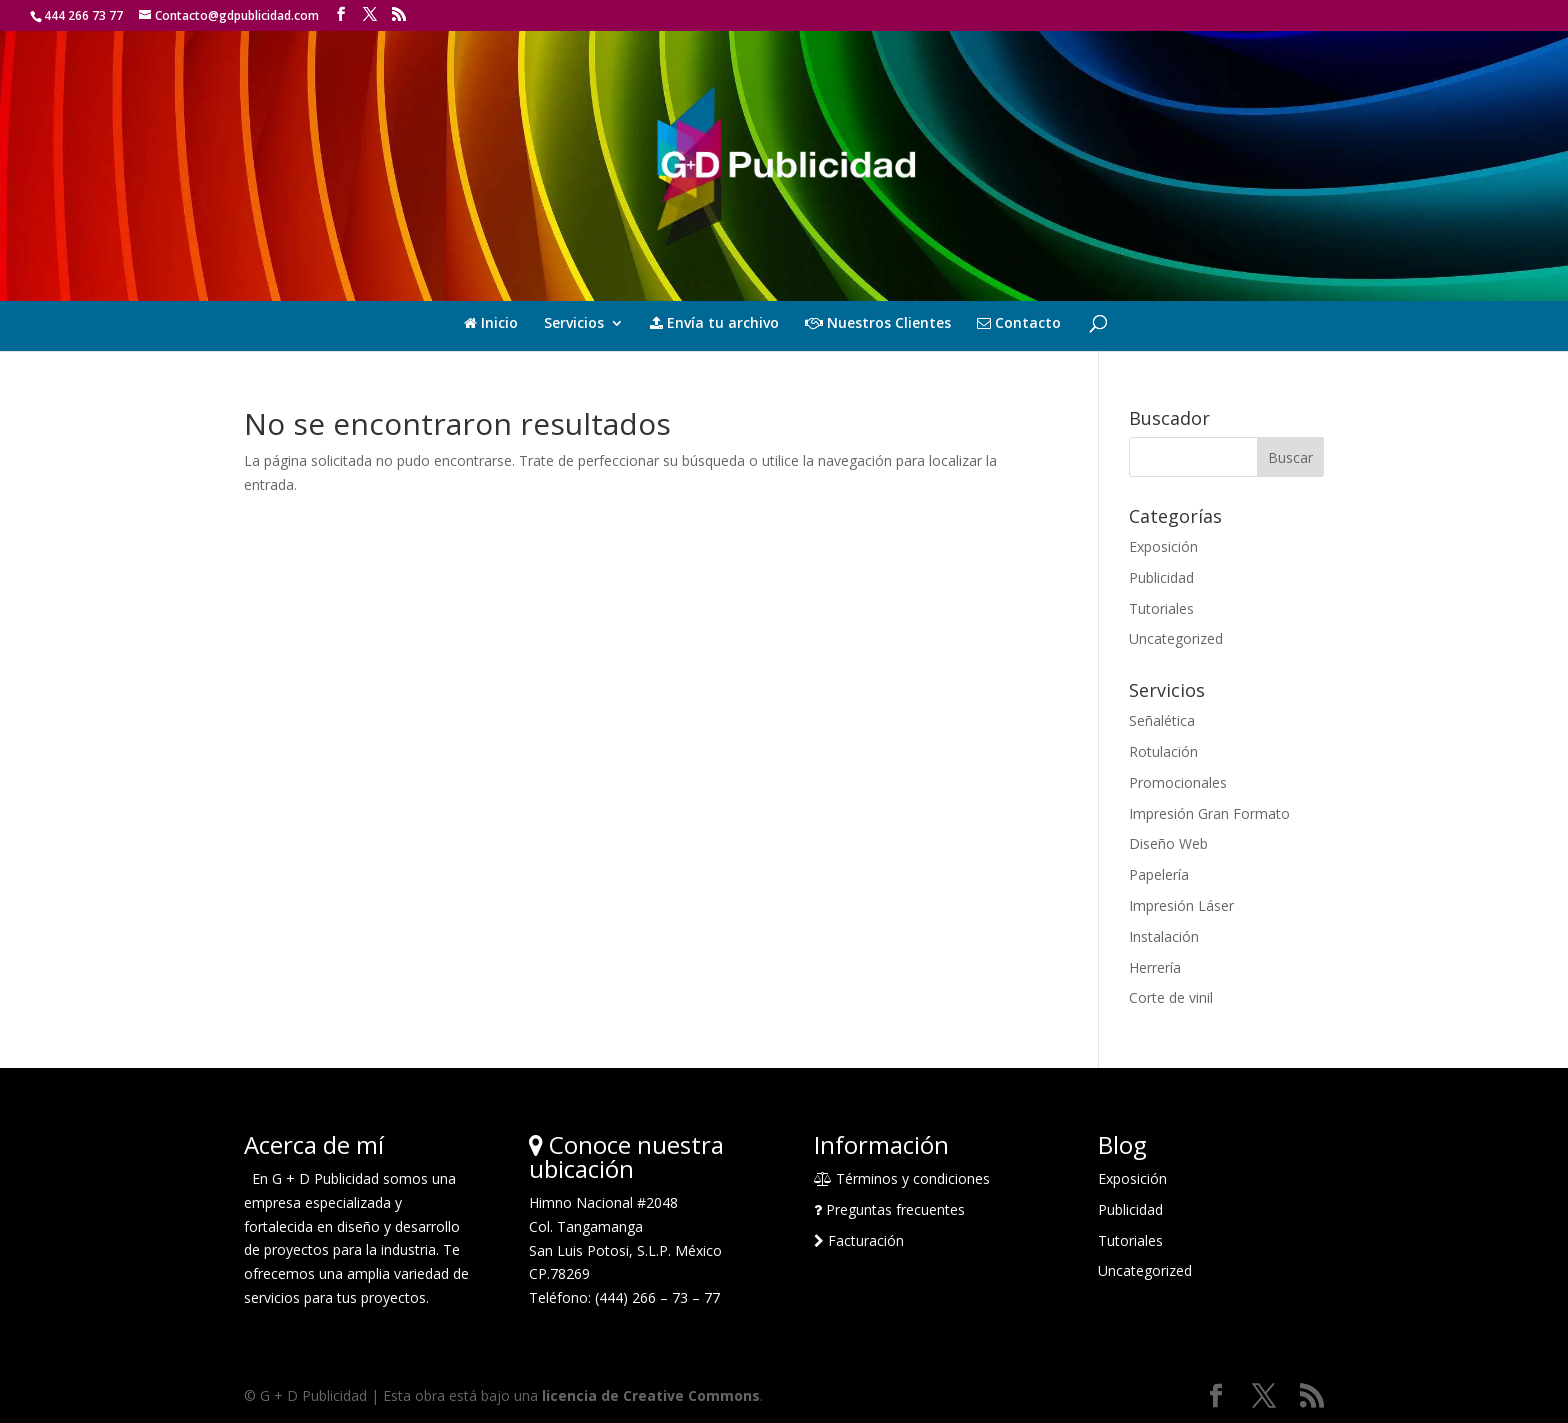 The height and width of the screenshot is (1423, 1568). I want to click on licencia de Creative Commons, so click(651, 1395).